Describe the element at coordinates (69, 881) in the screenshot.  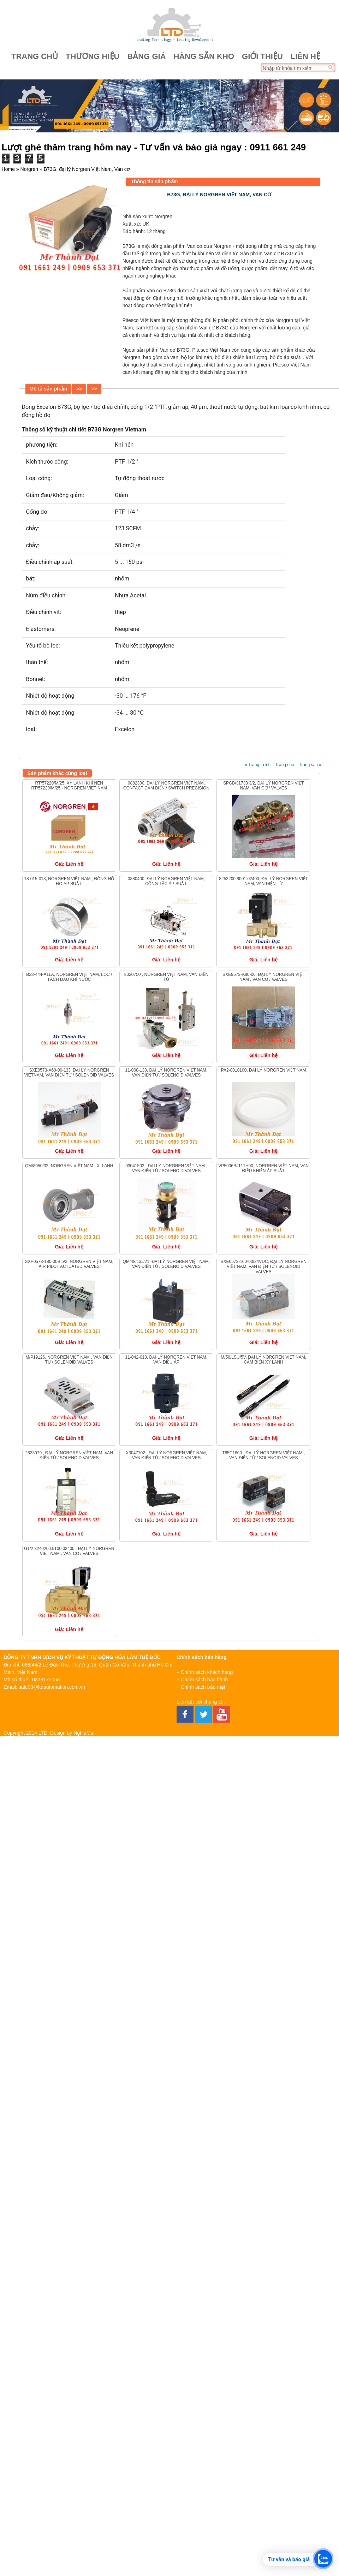
I see `18-015-013, Norgren Việt Nam , Đồng hồ đo áp suất.` at that location.